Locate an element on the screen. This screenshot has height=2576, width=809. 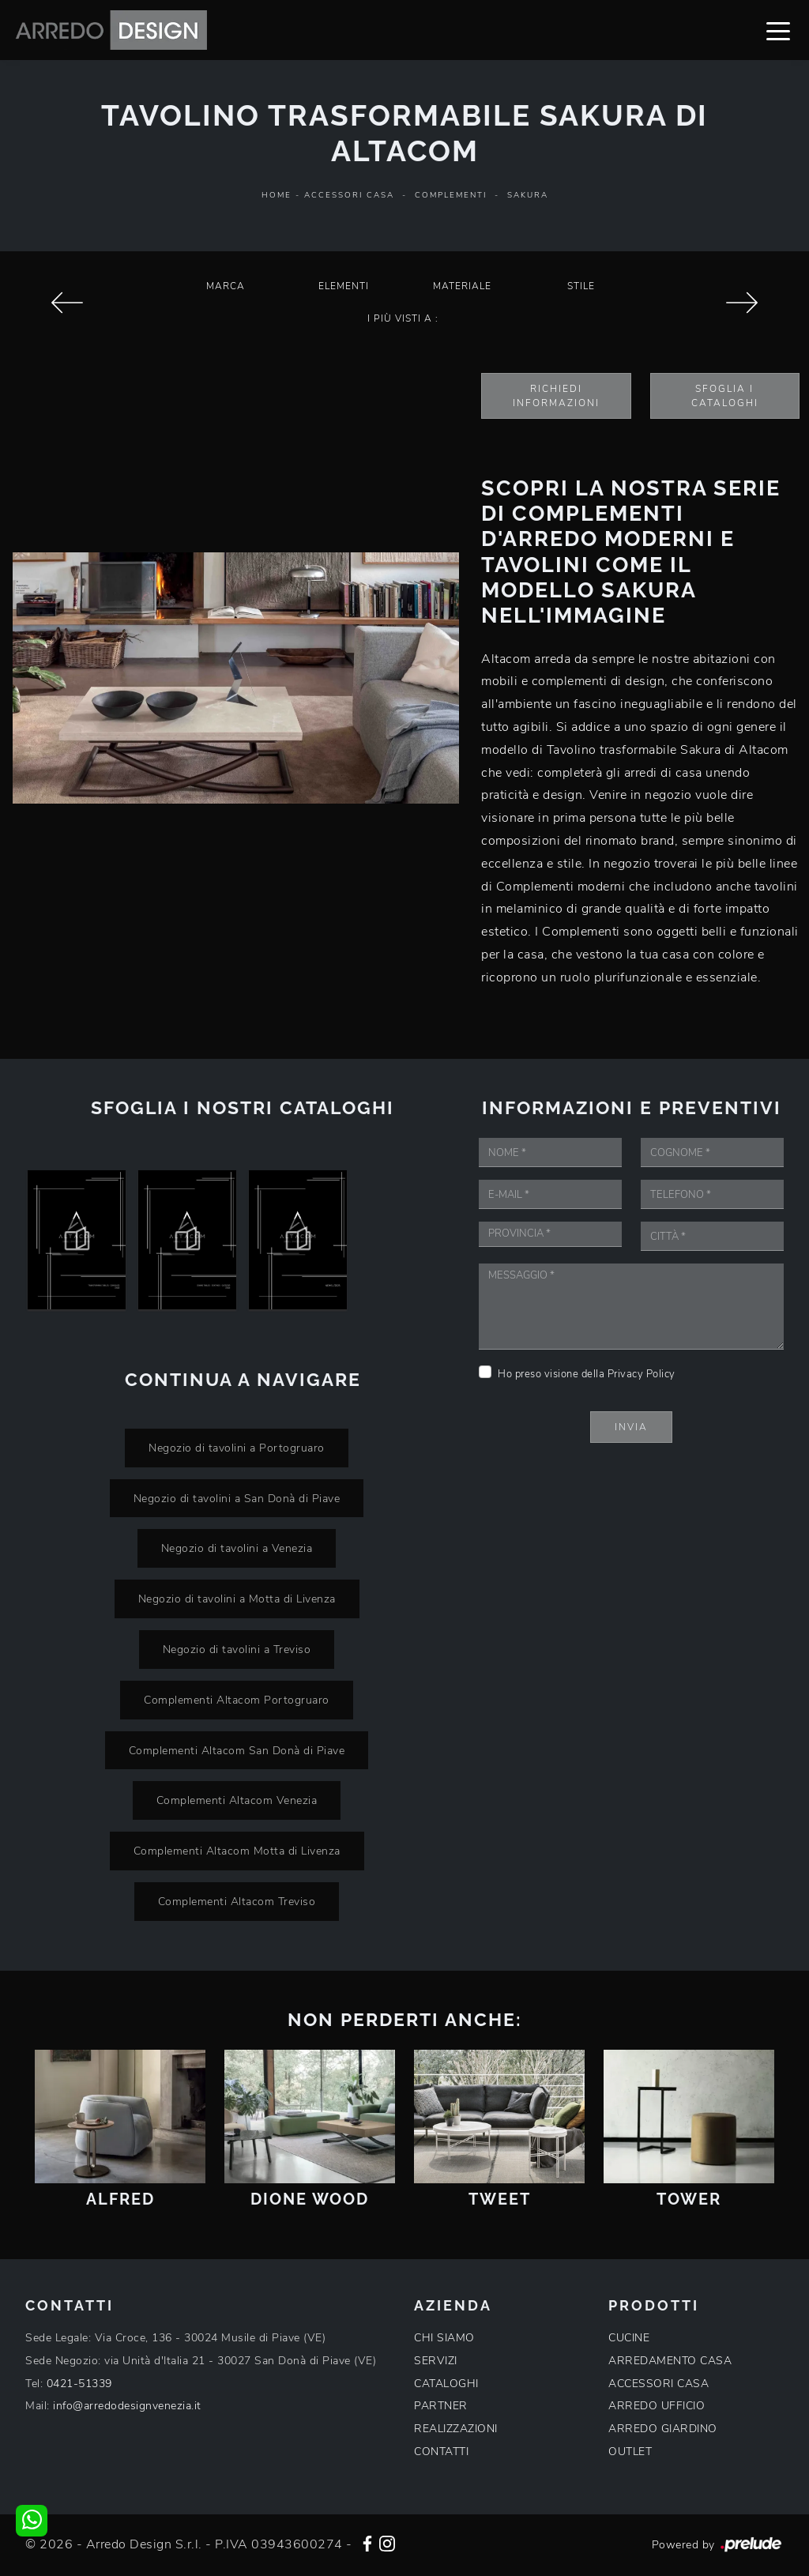
Sakura is located at coordinates (527, 195).